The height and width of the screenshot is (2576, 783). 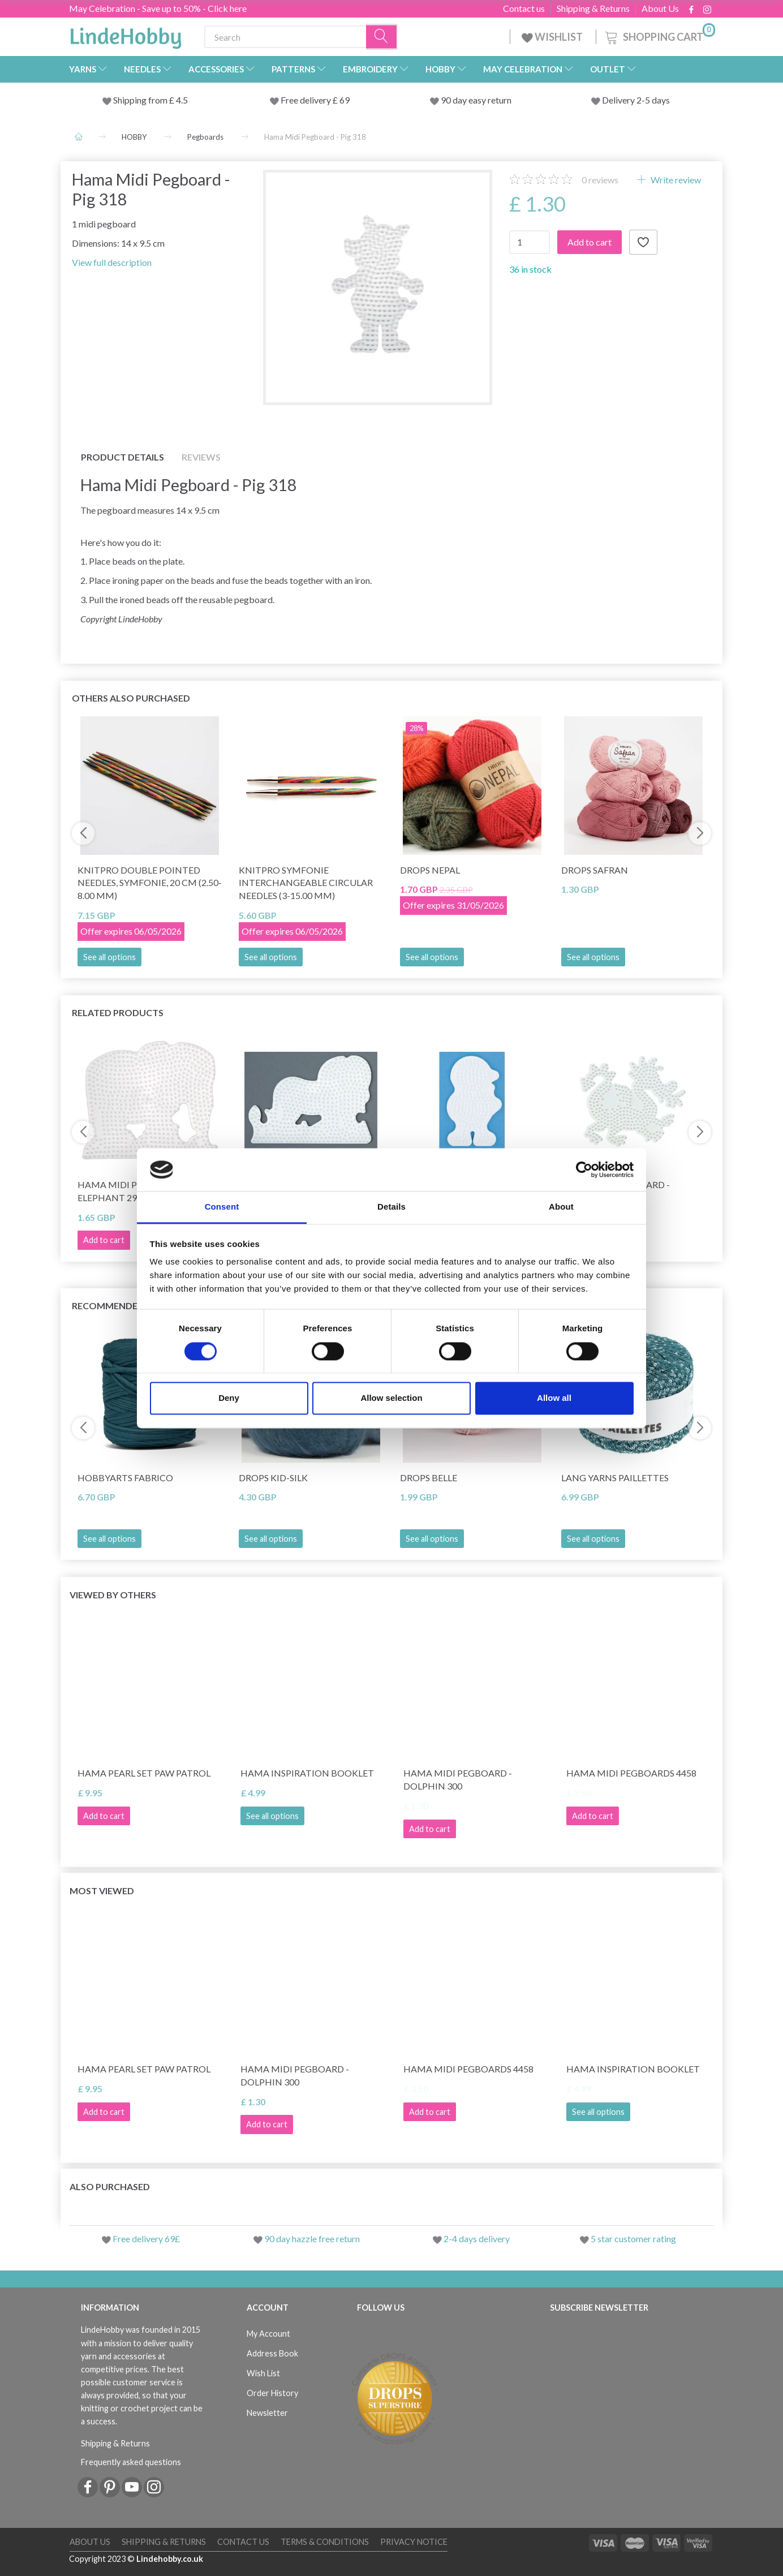 What do you see at coordinates (201, 456) in the screenshot?
I see `Reviews` at bounding box center [201, 456].